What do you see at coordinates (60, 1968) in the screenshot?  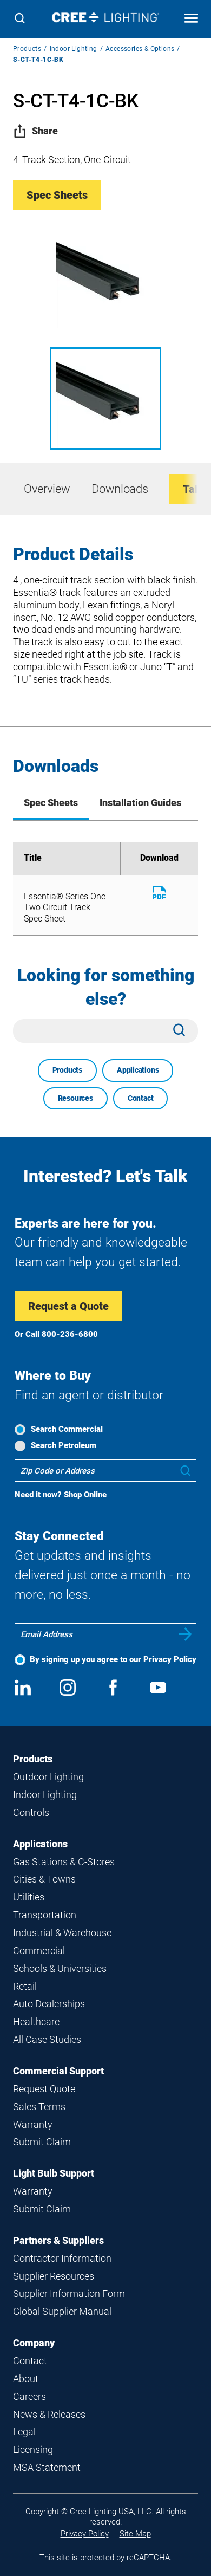 I see `Schools & Universities` at bounding box center [60, 1968].